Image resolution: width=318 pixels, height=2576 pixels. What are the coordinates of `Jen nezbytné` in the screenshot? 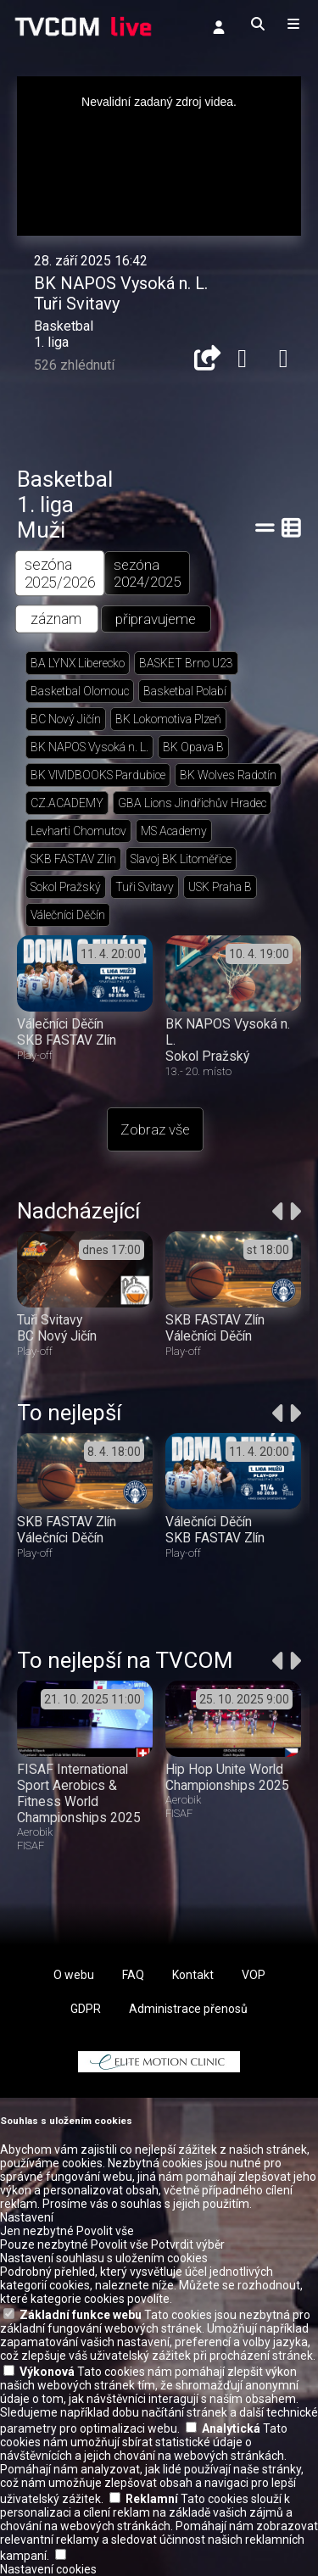 It's located at (37, 2231).